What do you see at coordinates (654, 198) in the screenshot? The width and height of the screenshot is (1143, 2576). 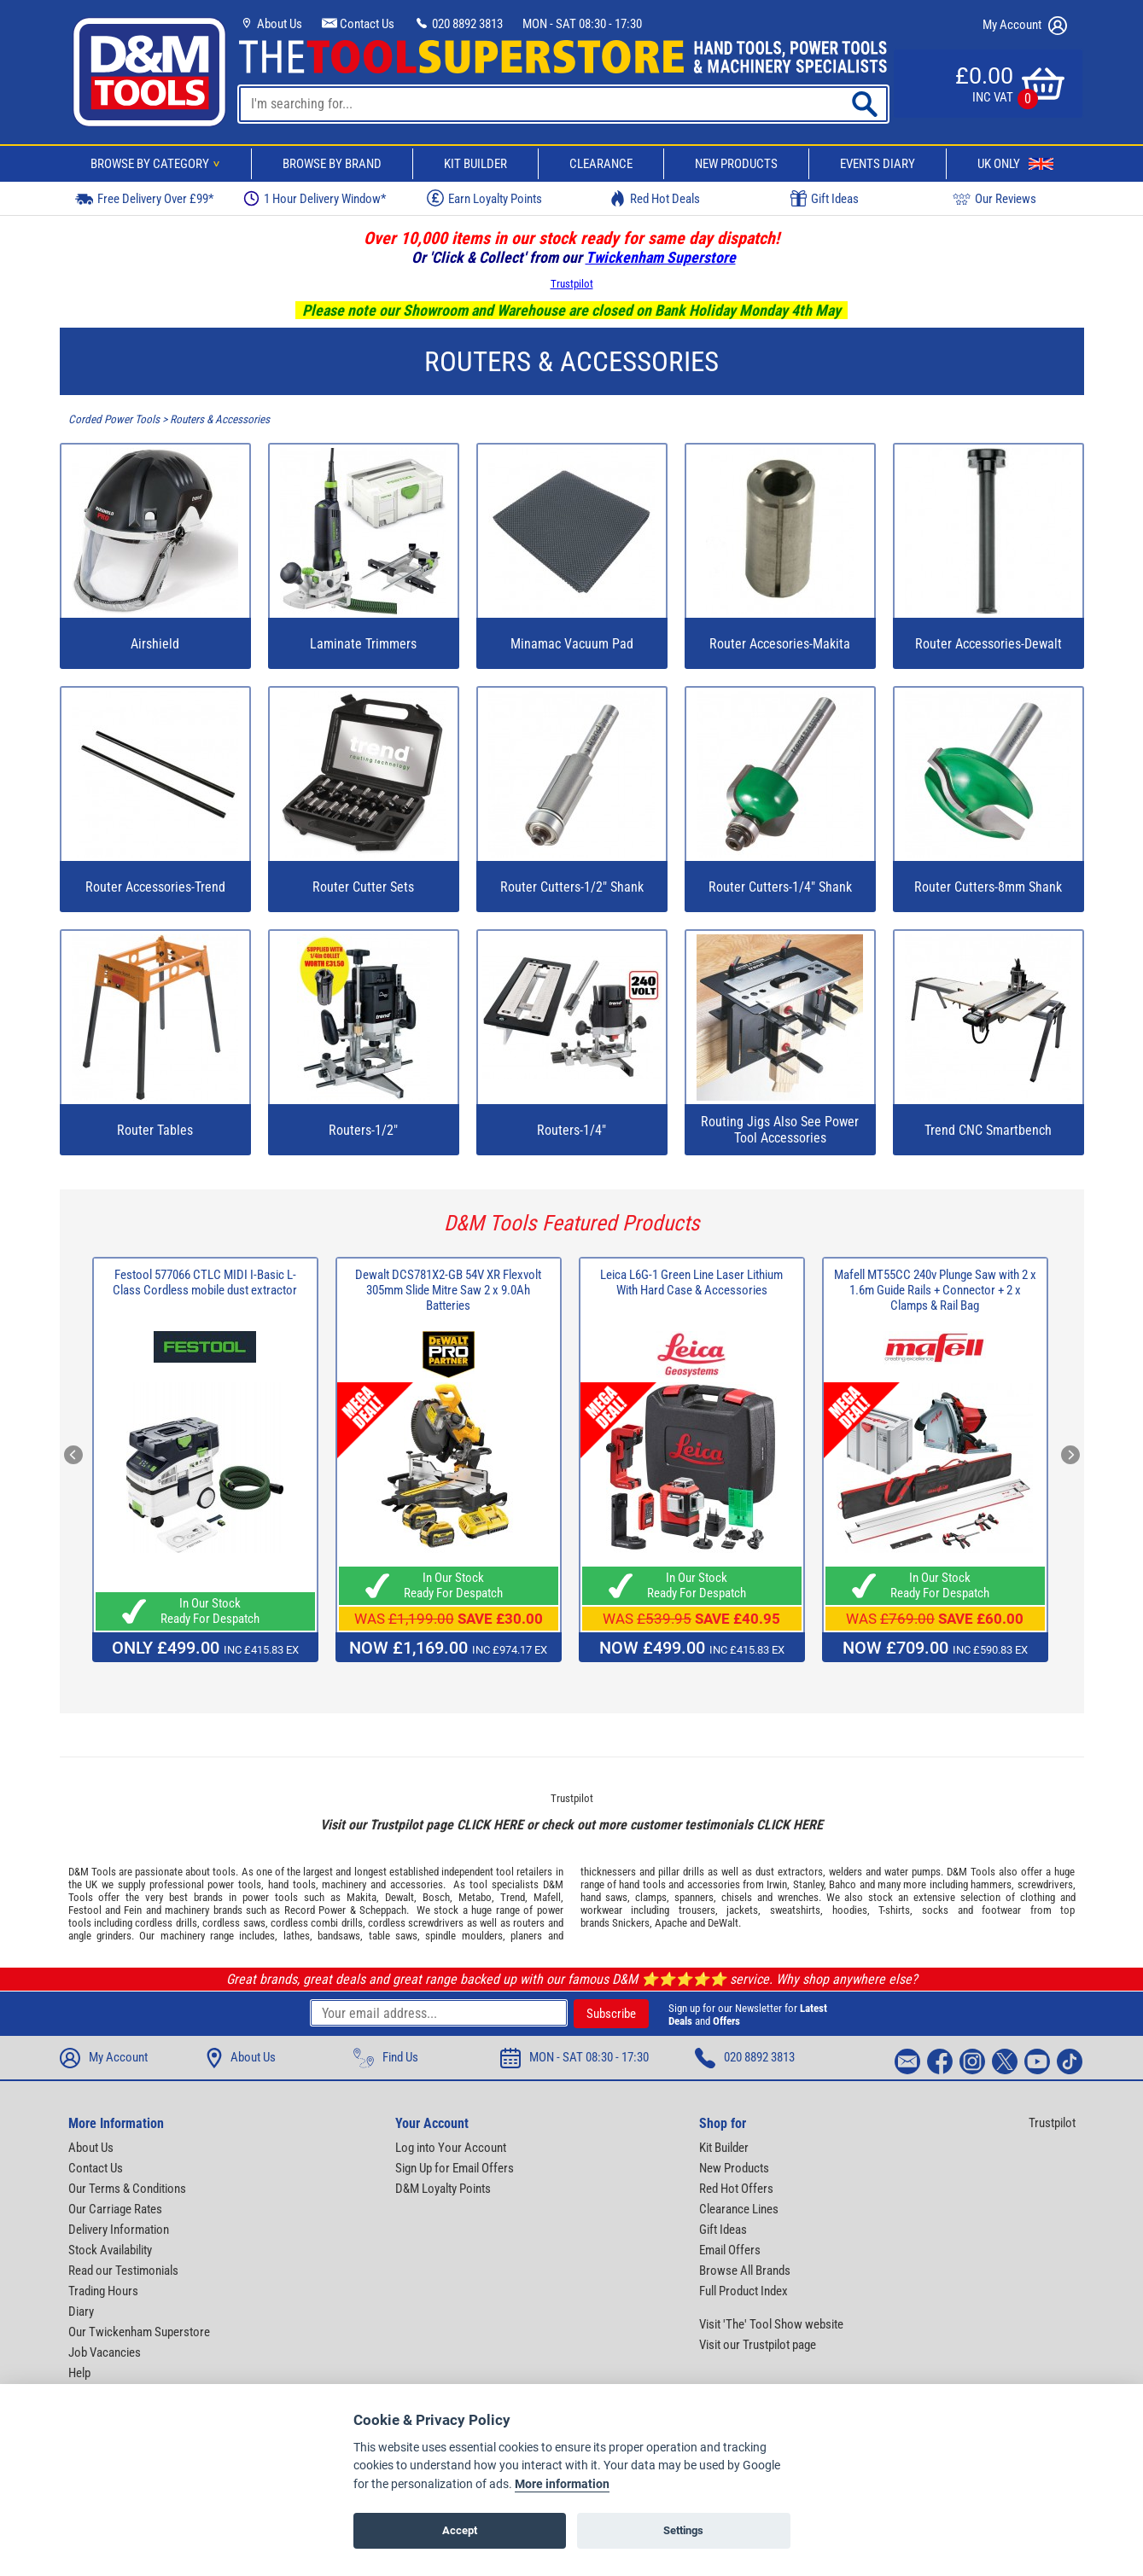 I see `Red Hot Deals` at bounding box center [654, 198].